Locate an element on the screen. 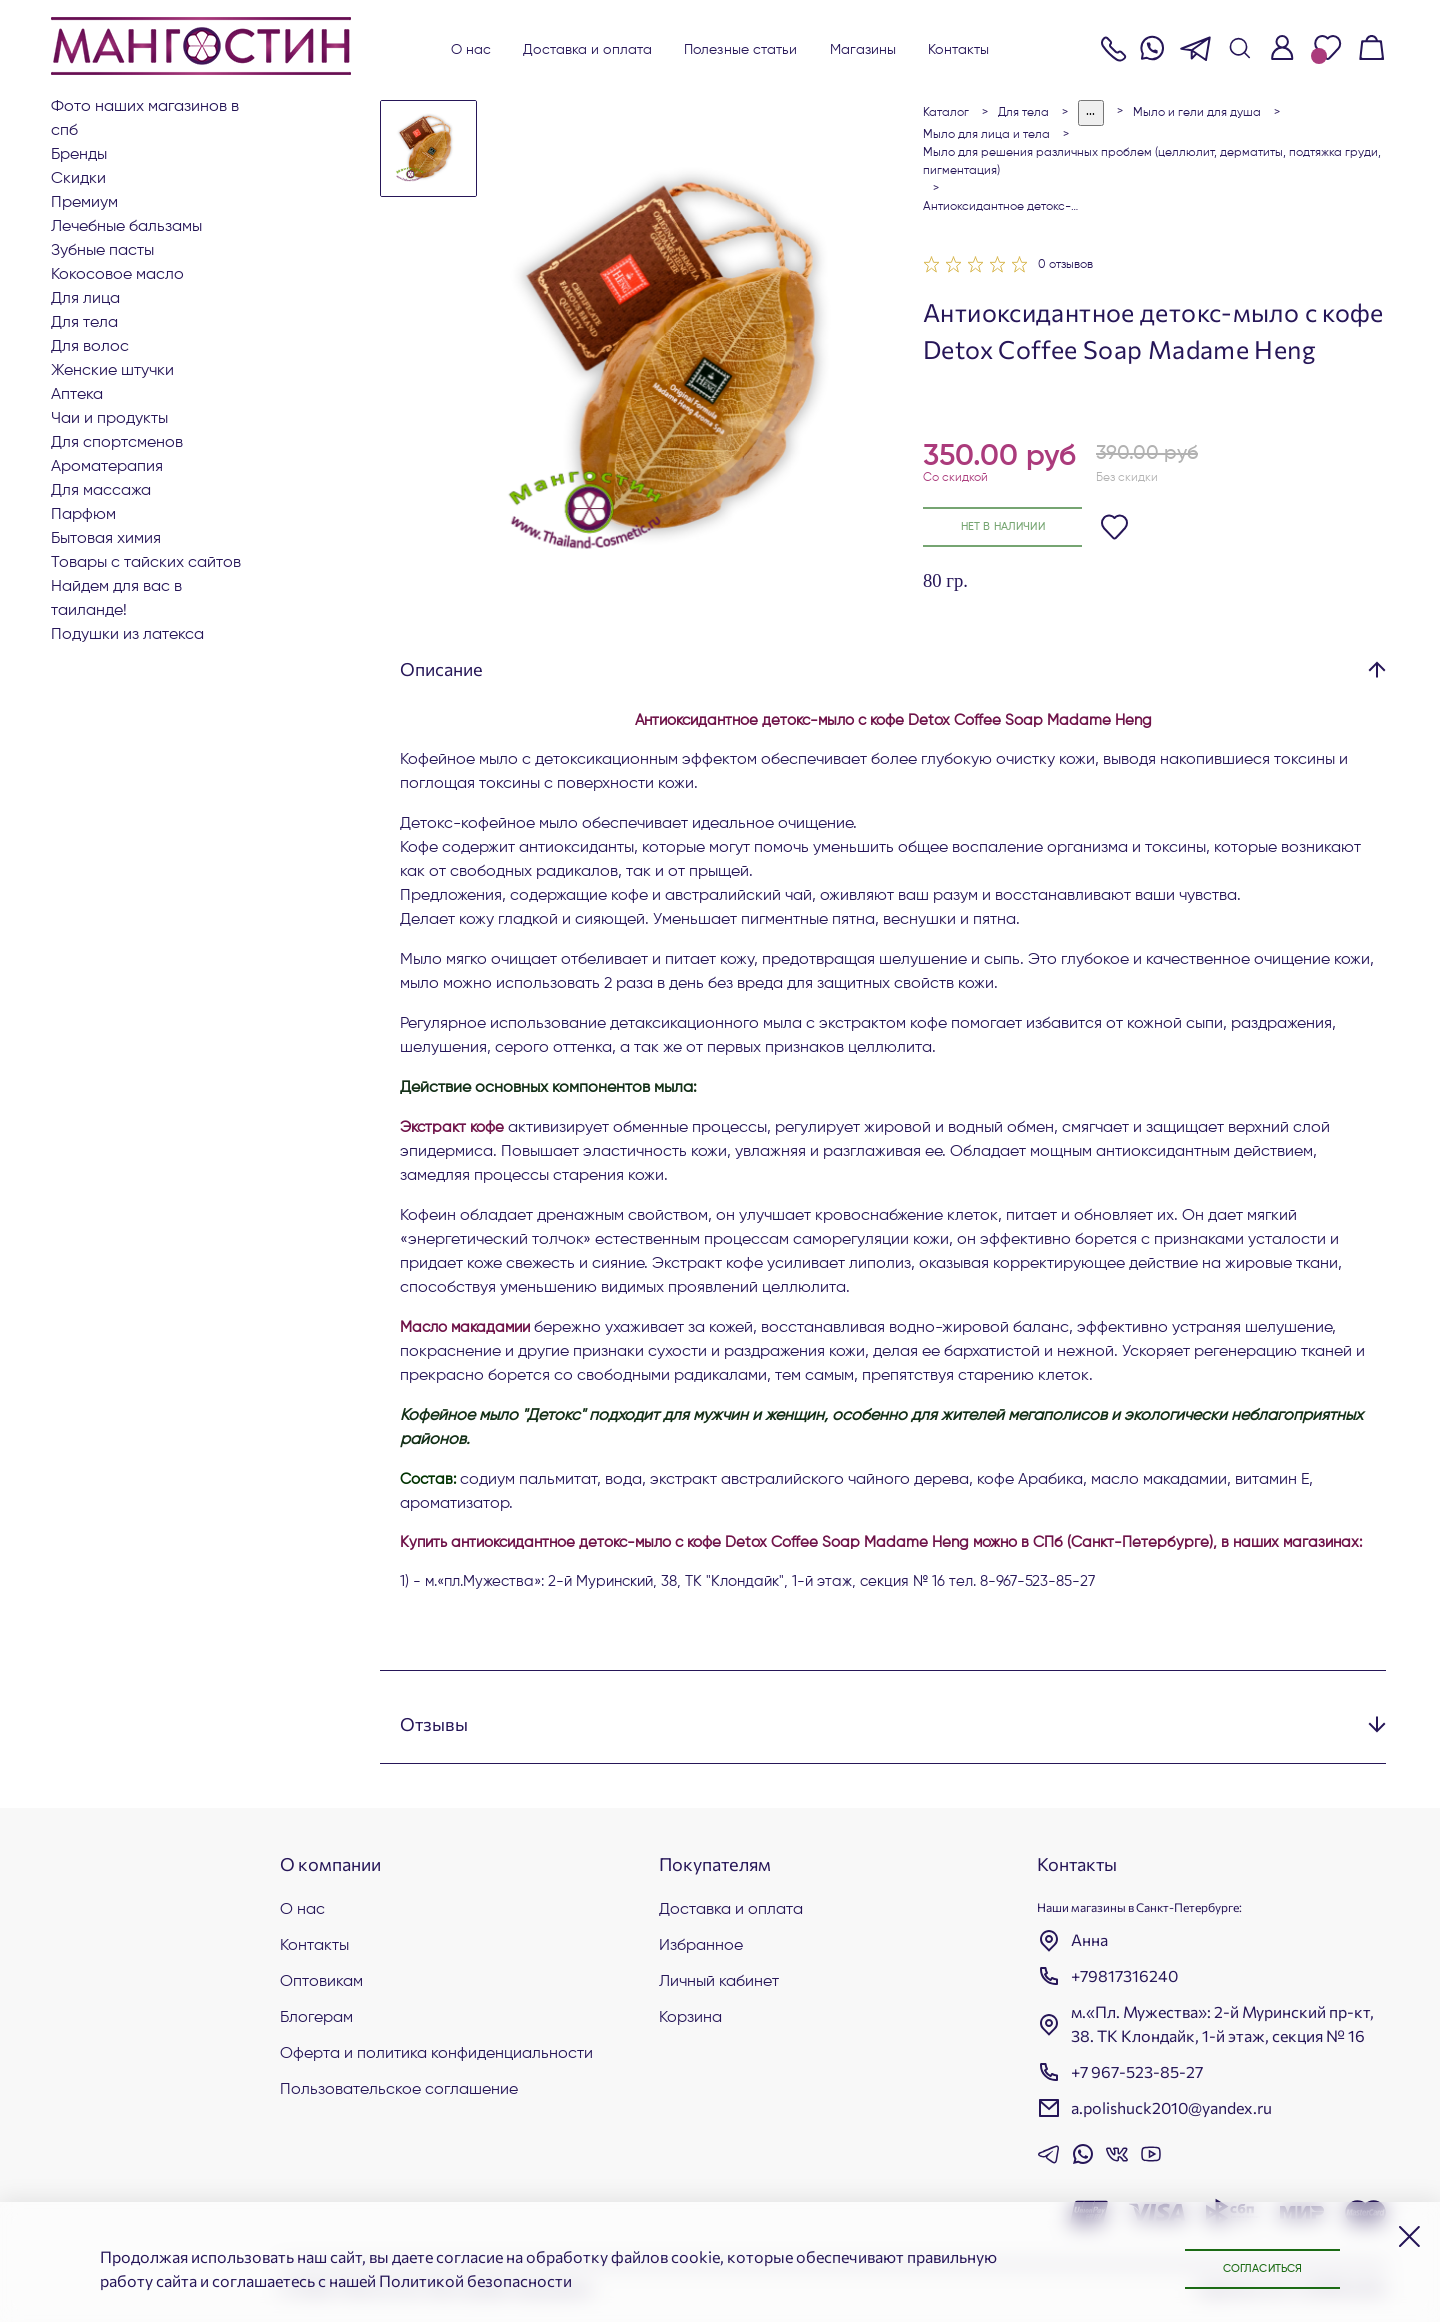  Для лица is located at coordinates (85, 299).